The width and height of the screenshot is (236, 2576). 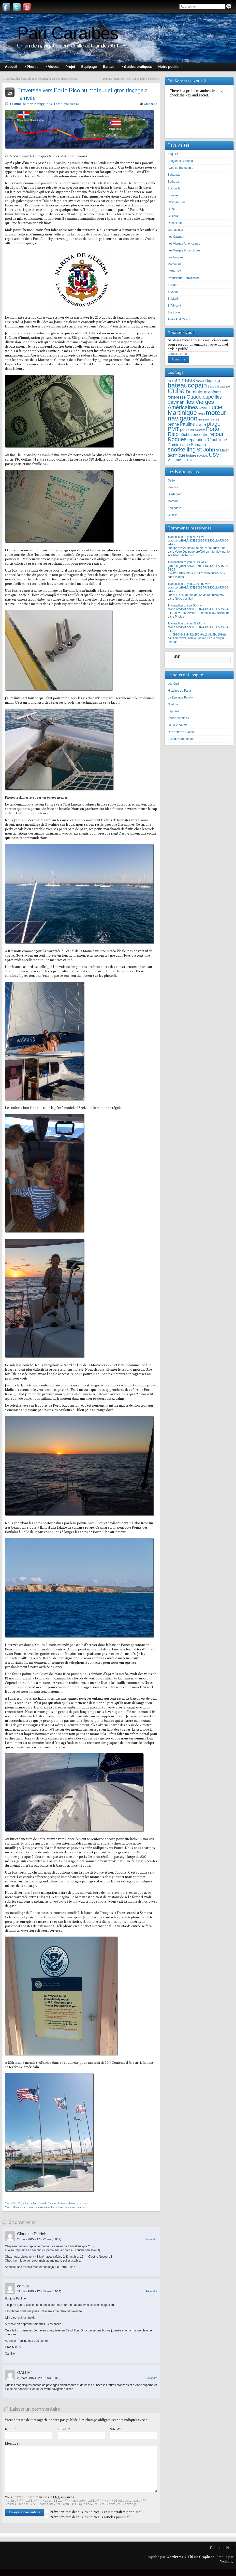 I want to click on Los Roques, so click(x=175, y=257).